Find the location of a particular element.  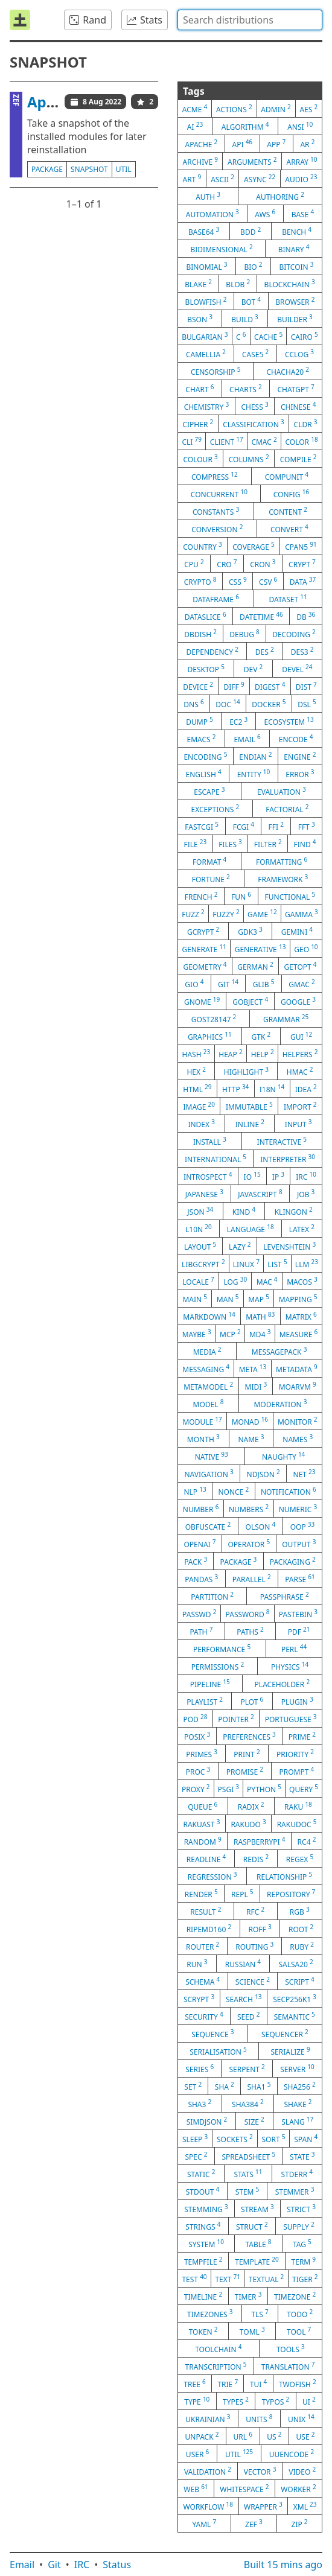

bot is located at coordinates (251, 301).